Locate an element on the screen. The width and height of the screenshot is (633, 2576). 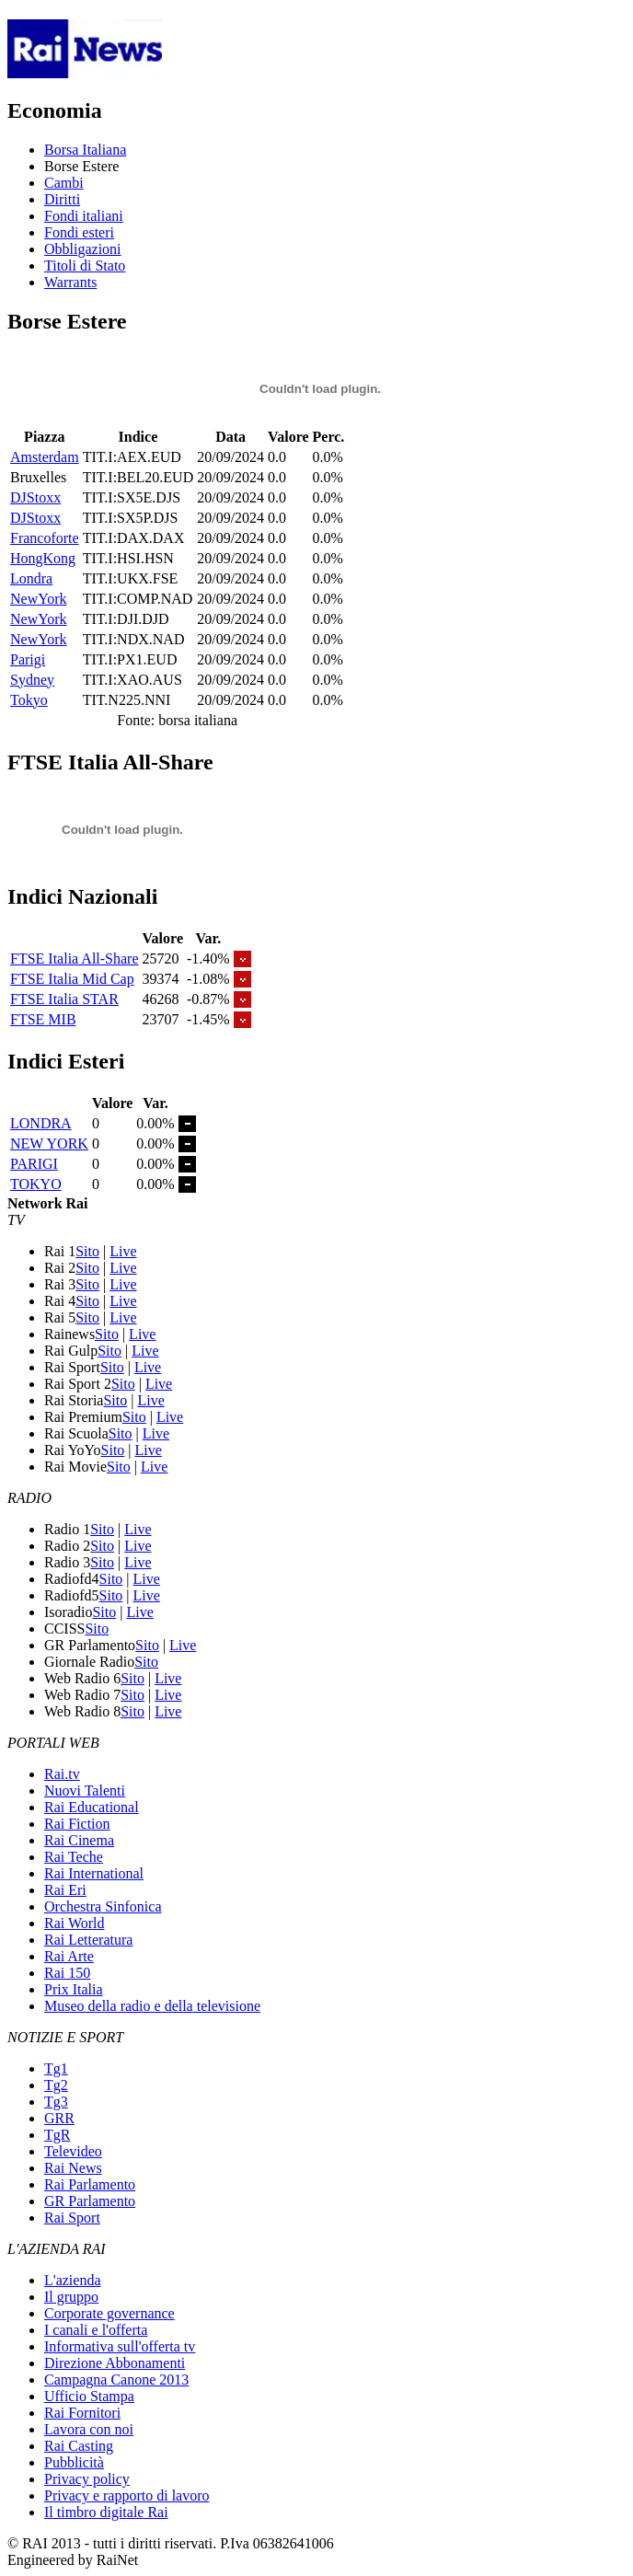
Pubblicità is located at coordinates (74, 2462).